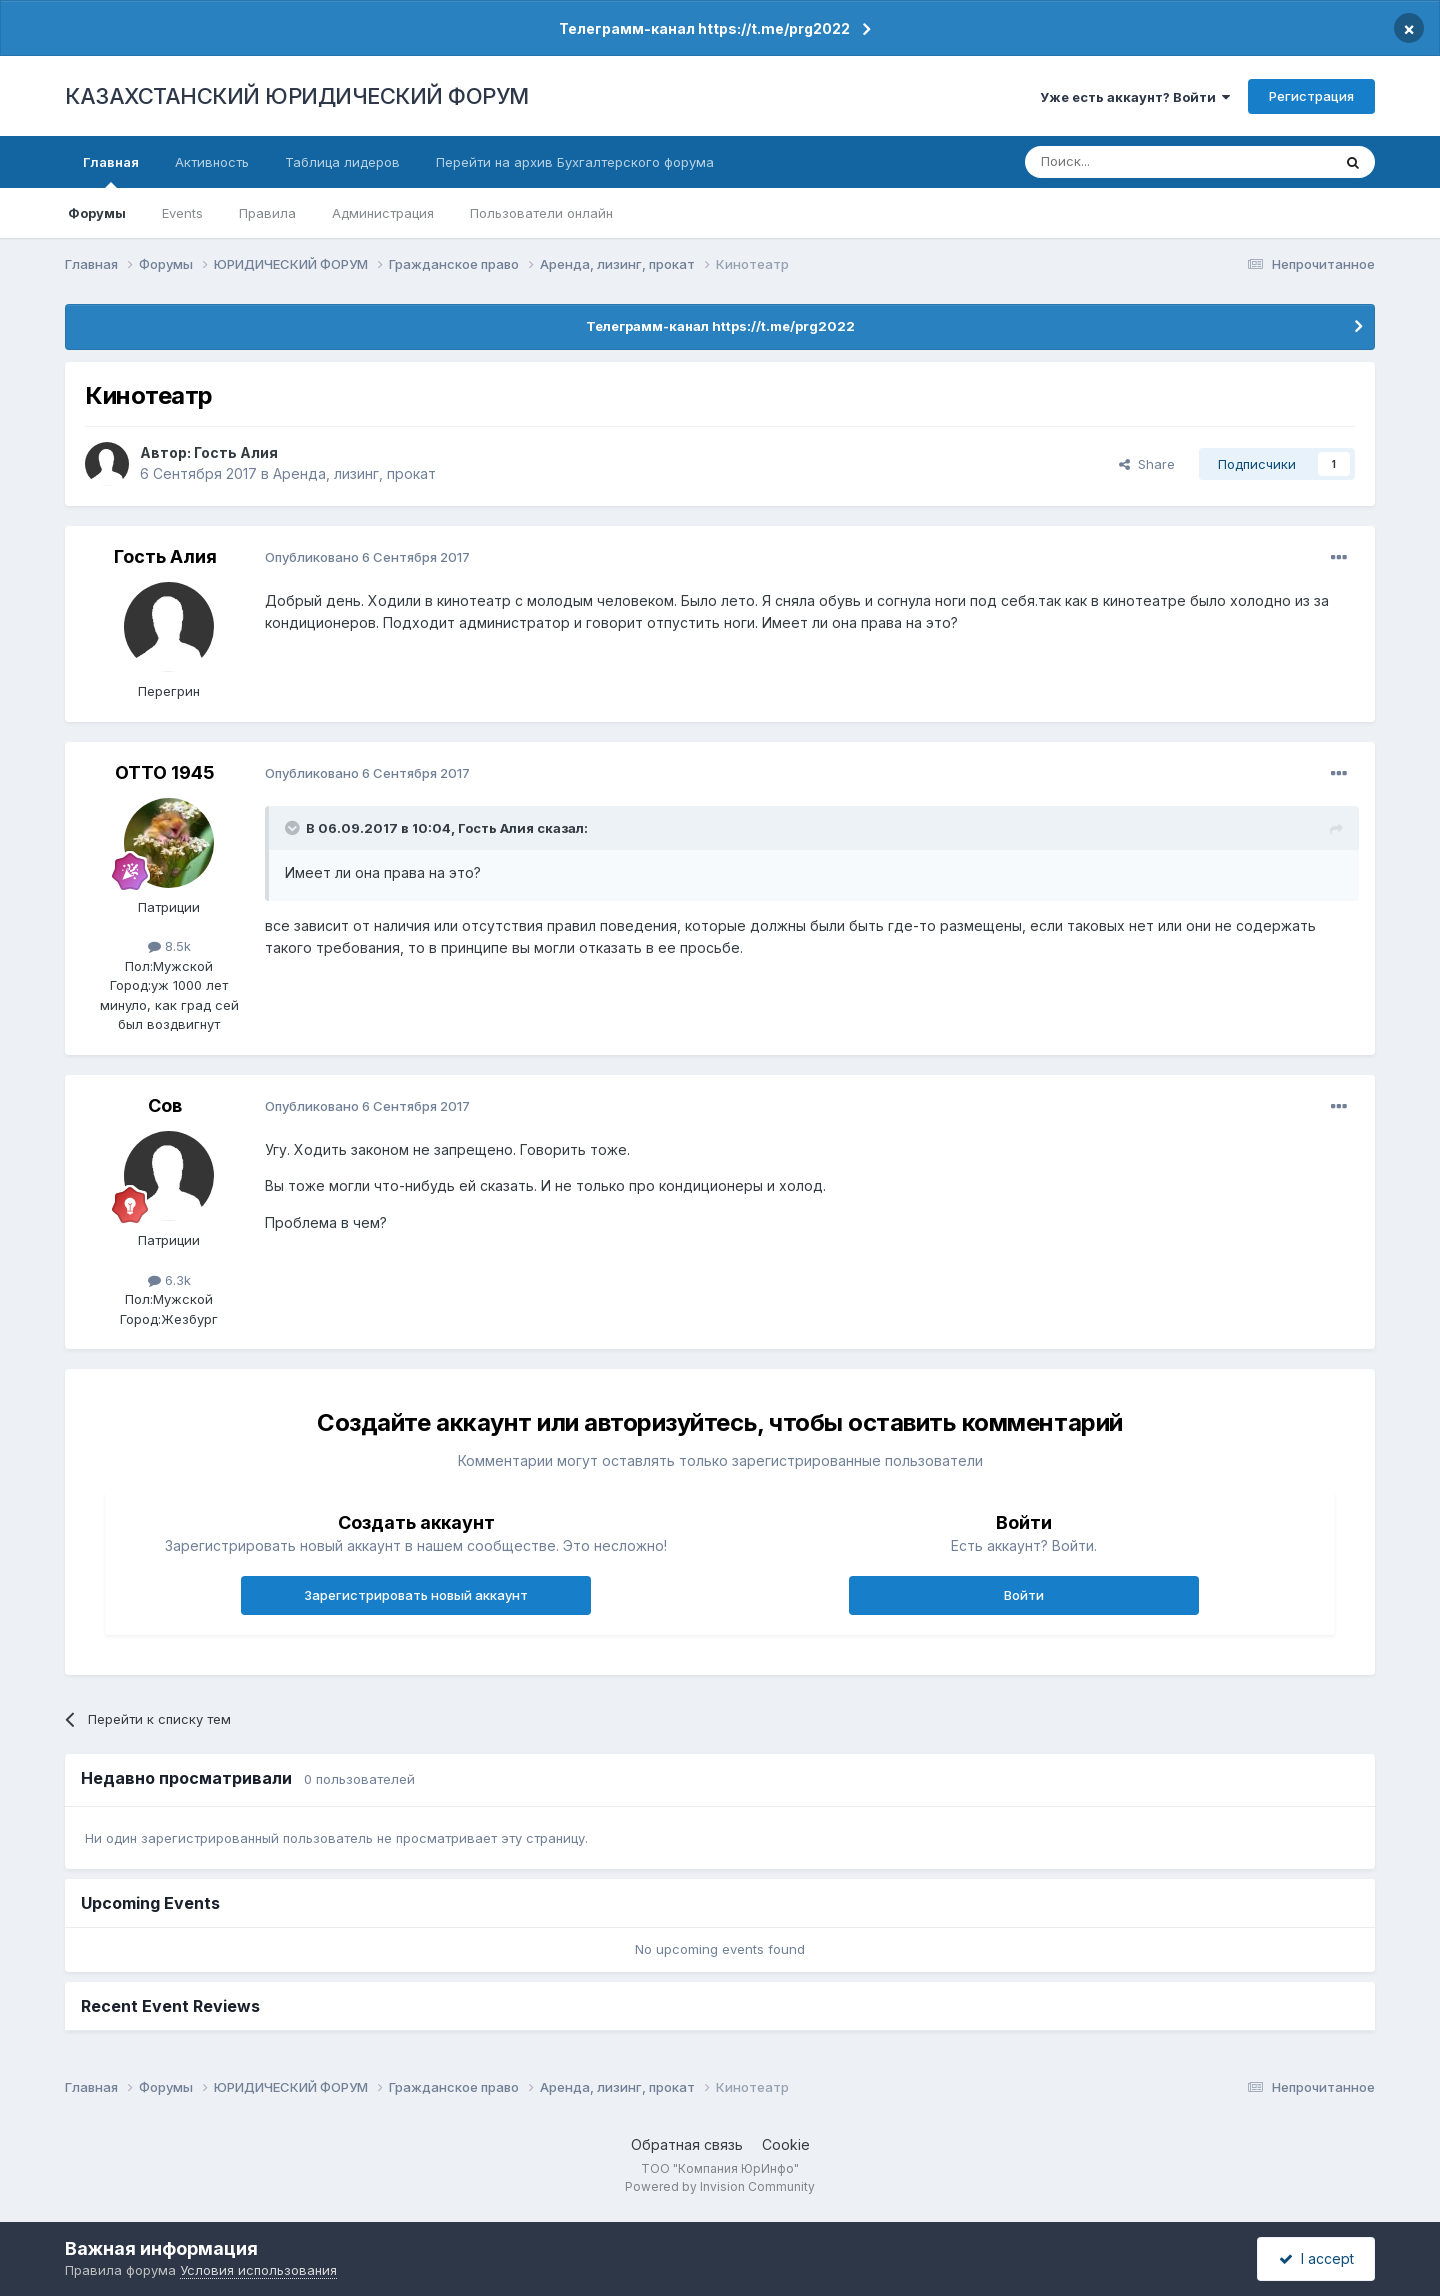 This screenshot has width=1440, height=2296. What do you see at coordinates (297, 96) in the screenshot?
I see `КАЗАХСТАНСКИЙ ЮРИДИЧЕСКИЙ ФОРУМ` at bounding box center [297, 96].